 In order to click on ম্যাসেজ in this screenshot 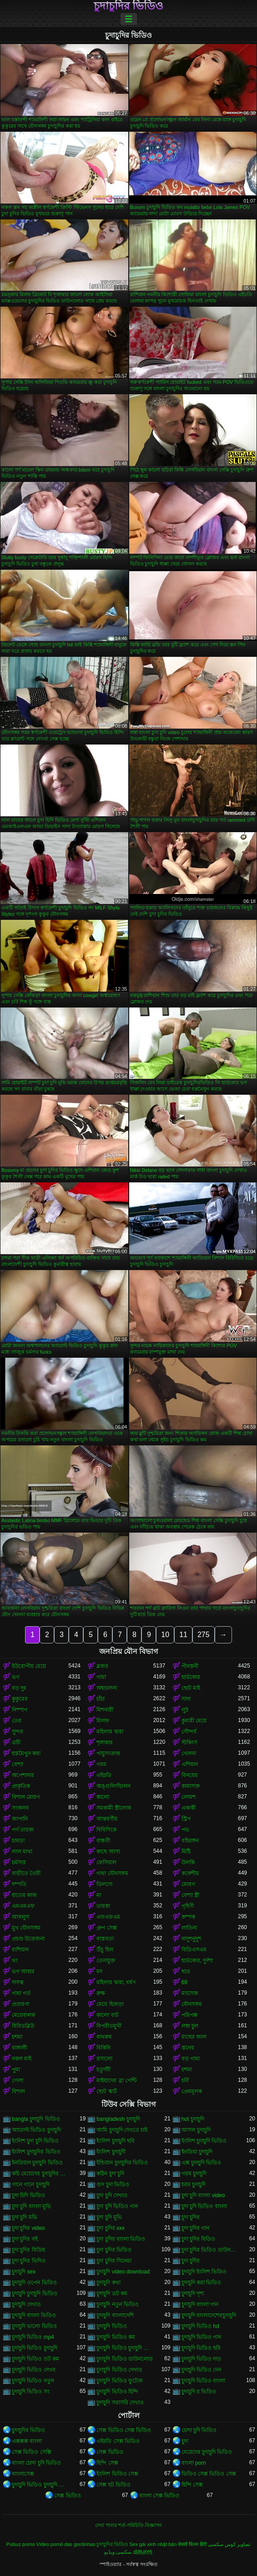, I will do `click(189, 1993)`.